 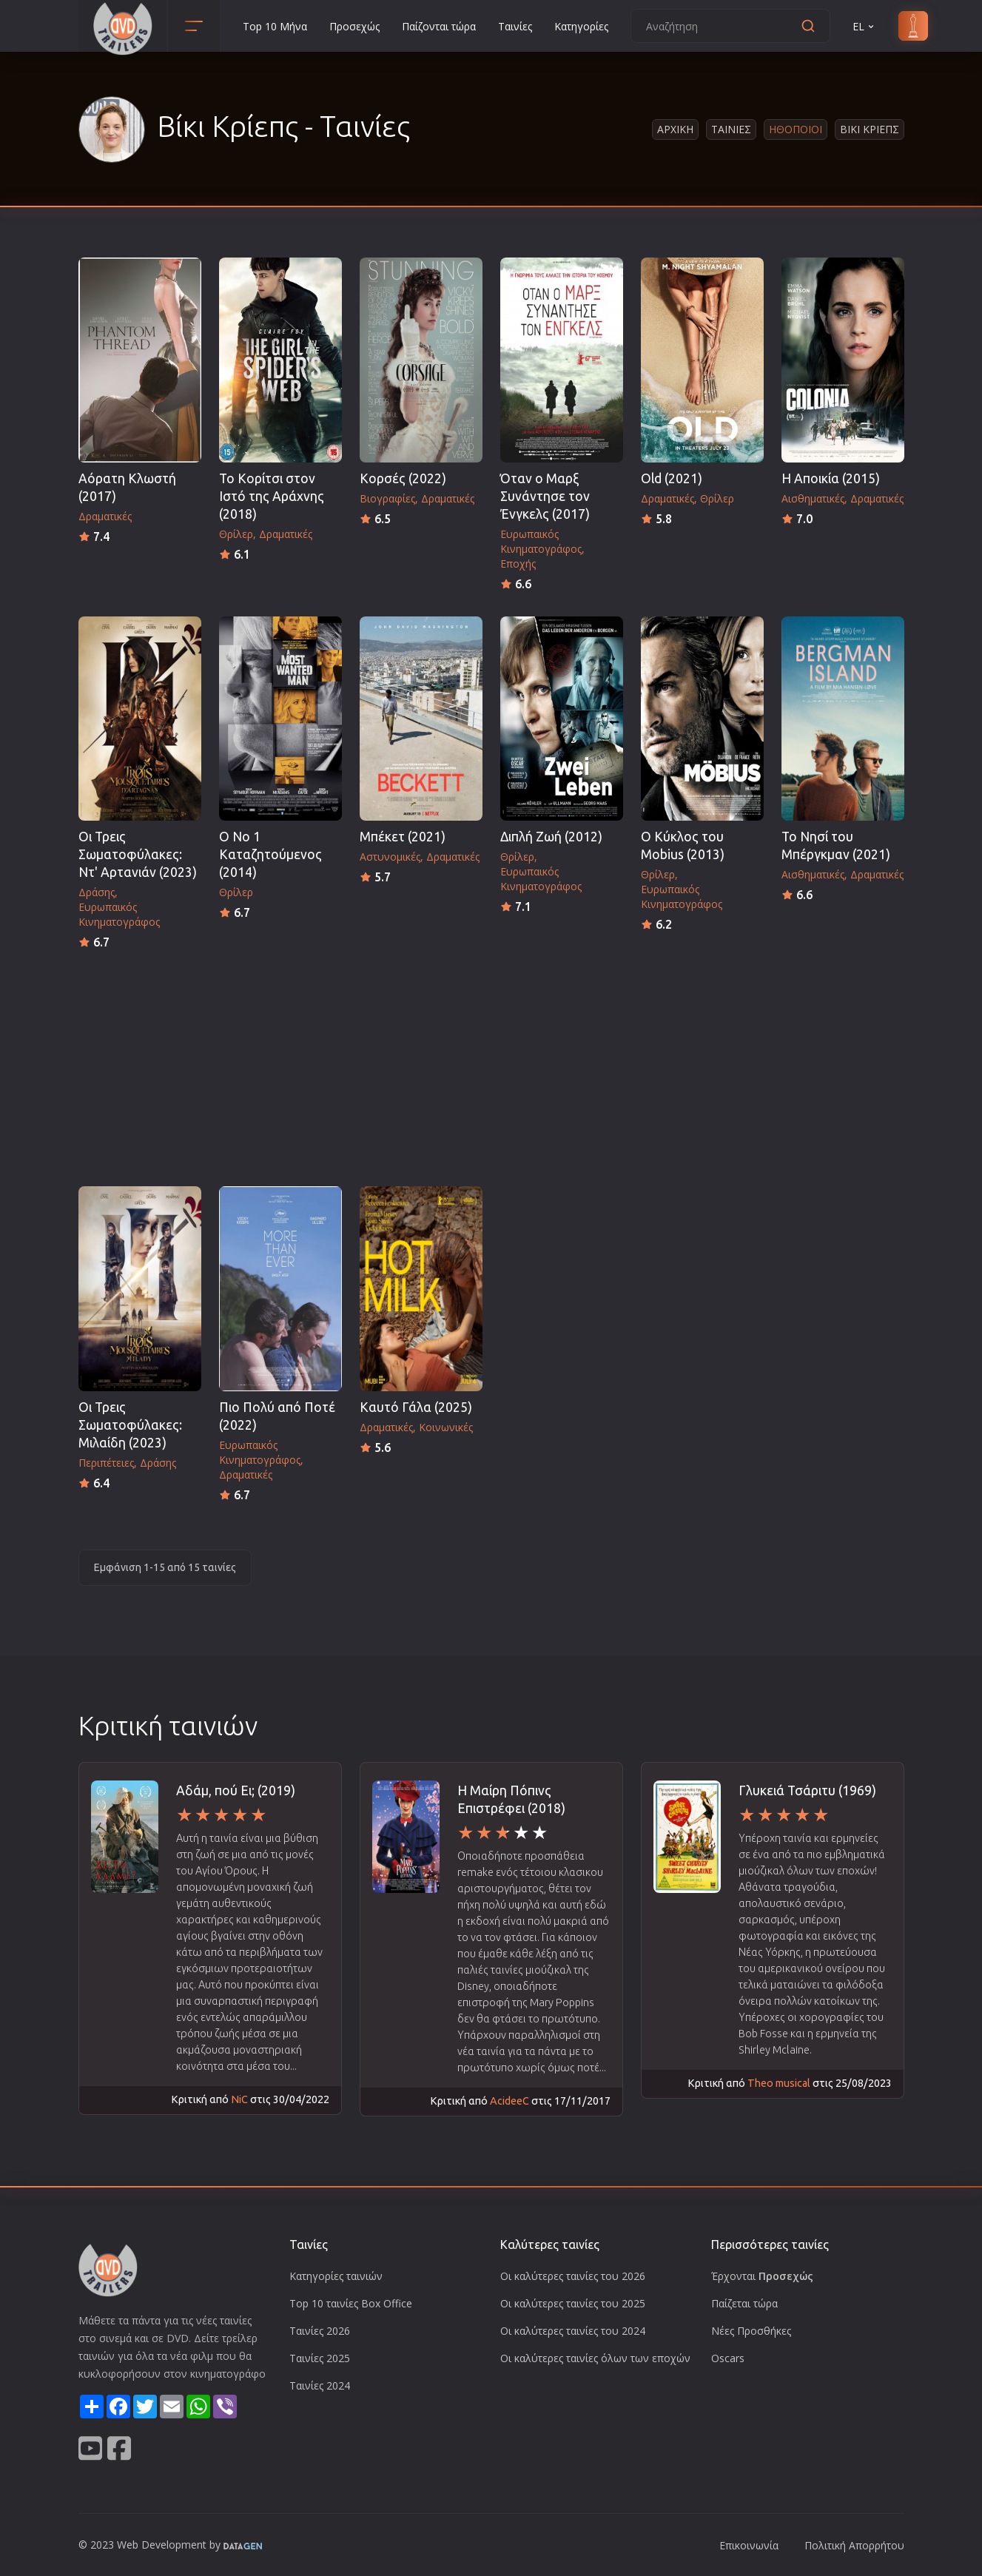 I want to click on Oscars, so click(x=727, y=2358).